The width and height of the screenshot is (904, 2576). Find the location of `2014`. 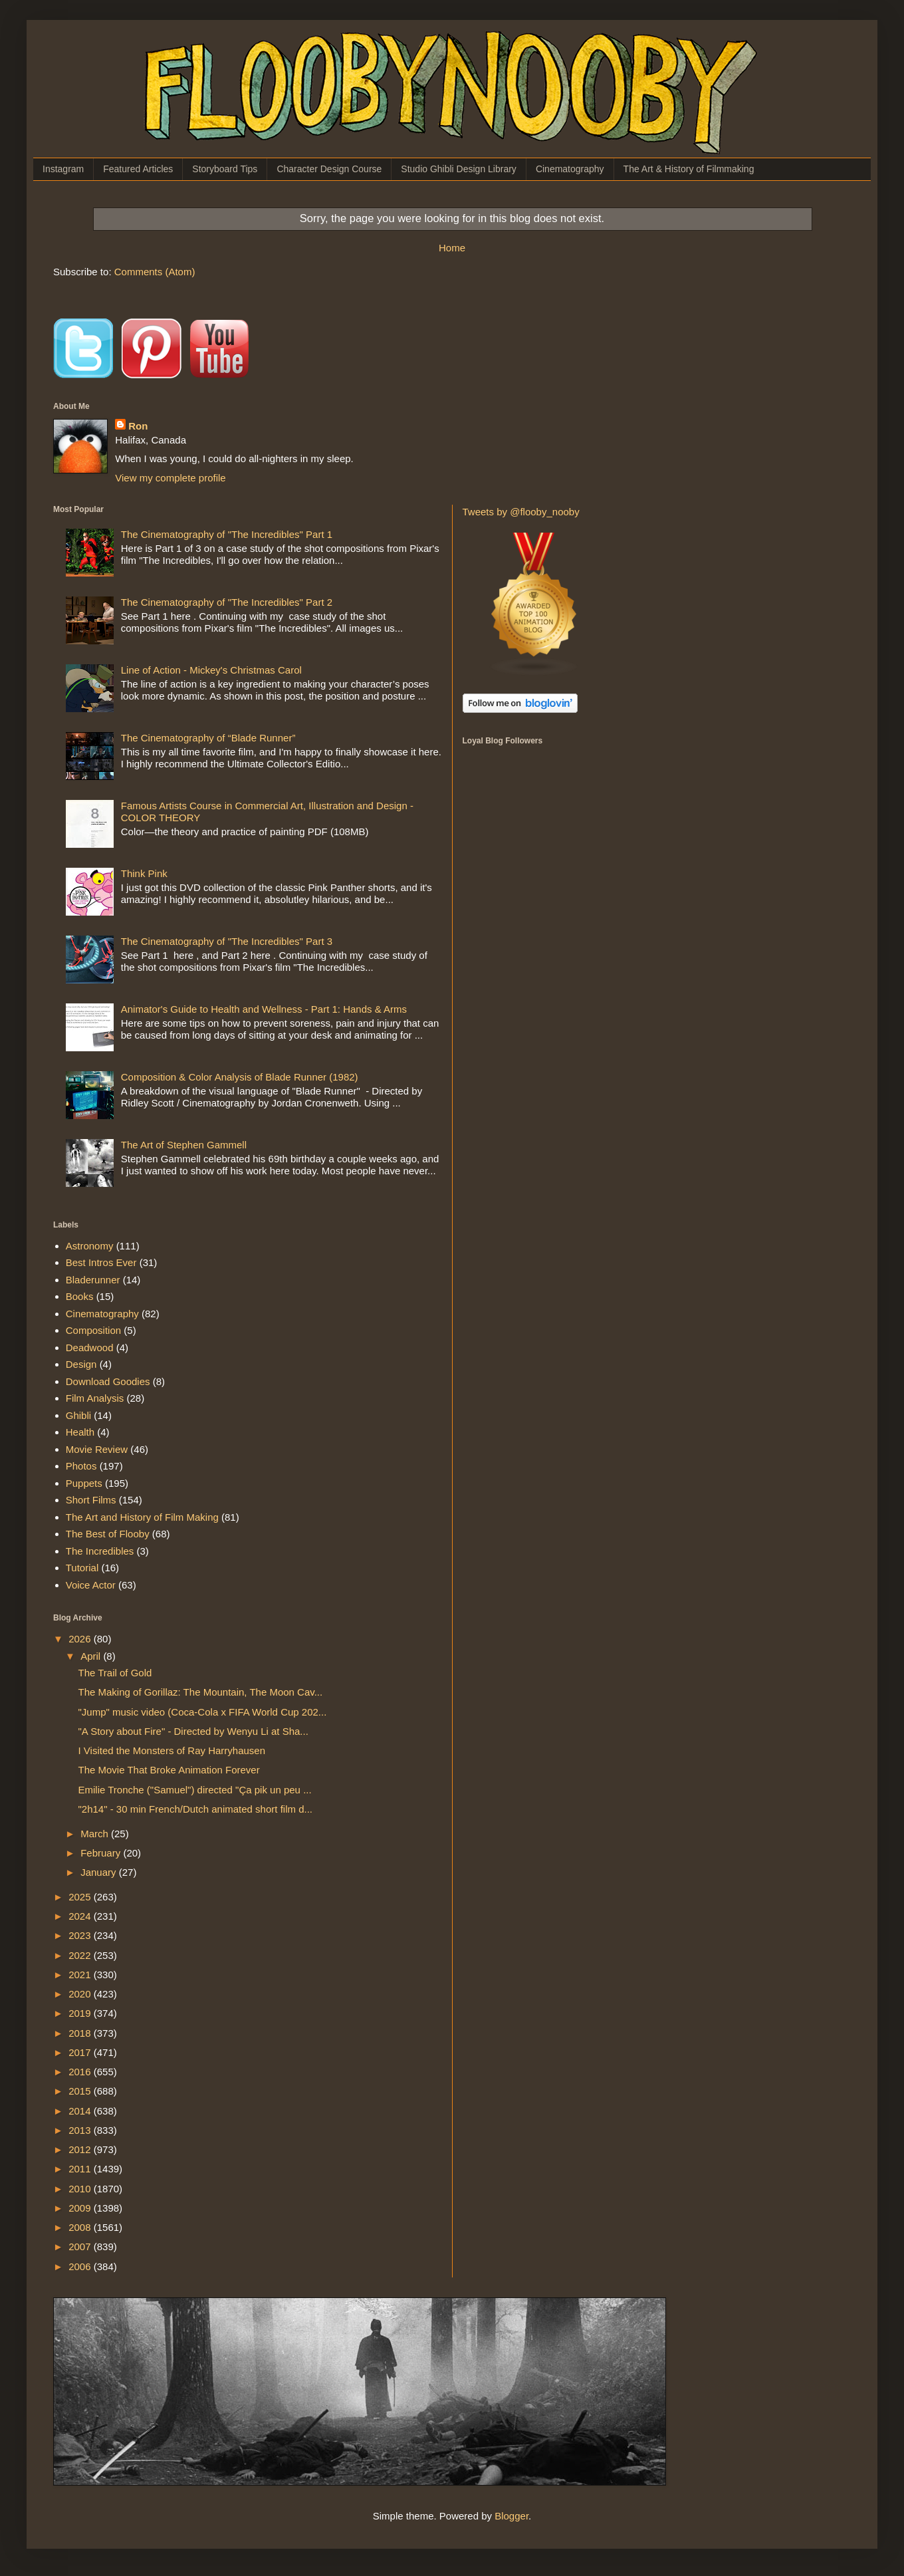

2014 is located at coordinates (81, 2111).